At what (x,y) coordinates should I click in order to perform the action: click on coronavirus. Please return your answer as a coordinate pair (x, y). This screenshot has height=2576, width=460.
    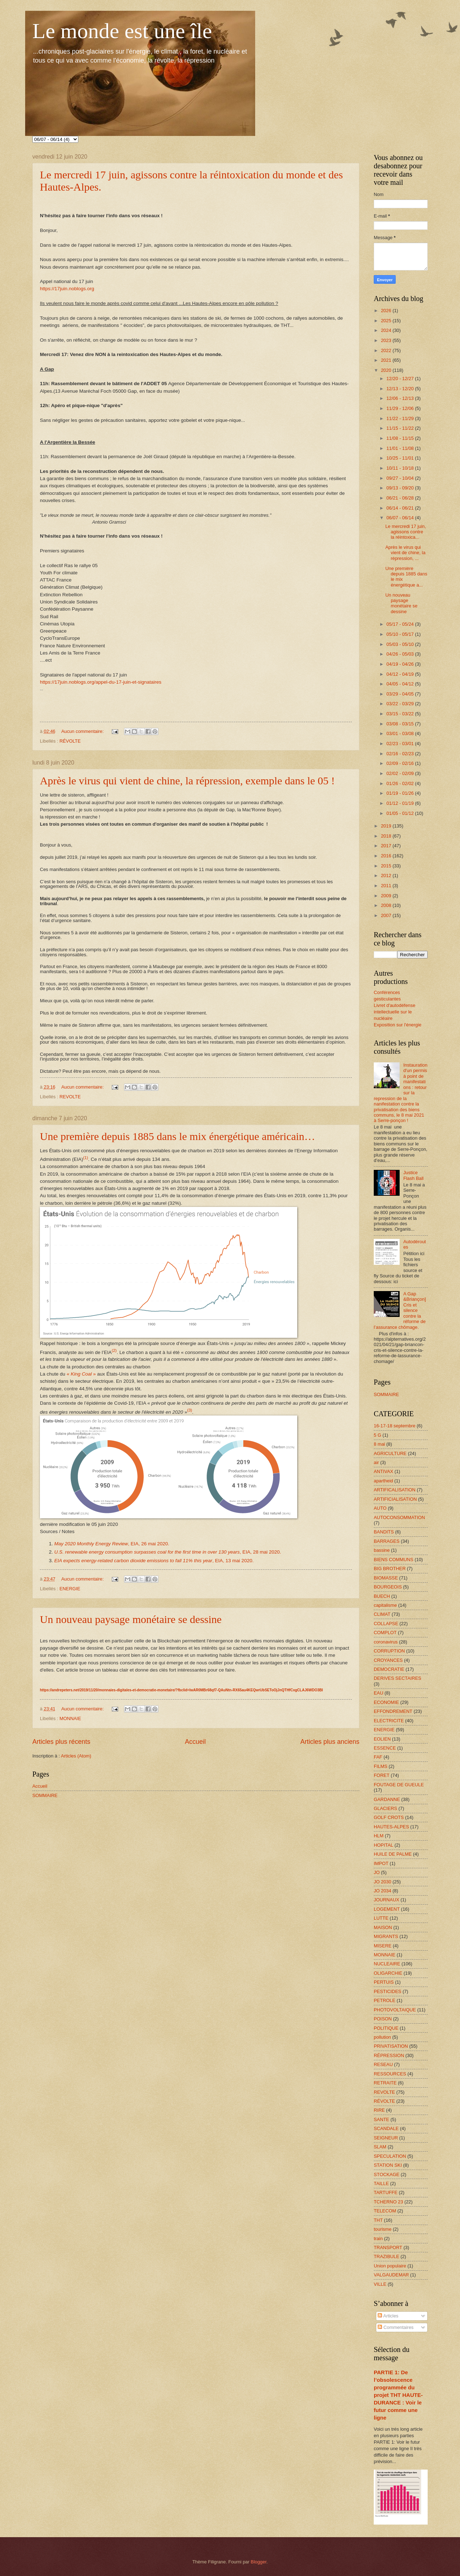
    Looking at the image, I should click on (386, 1642).